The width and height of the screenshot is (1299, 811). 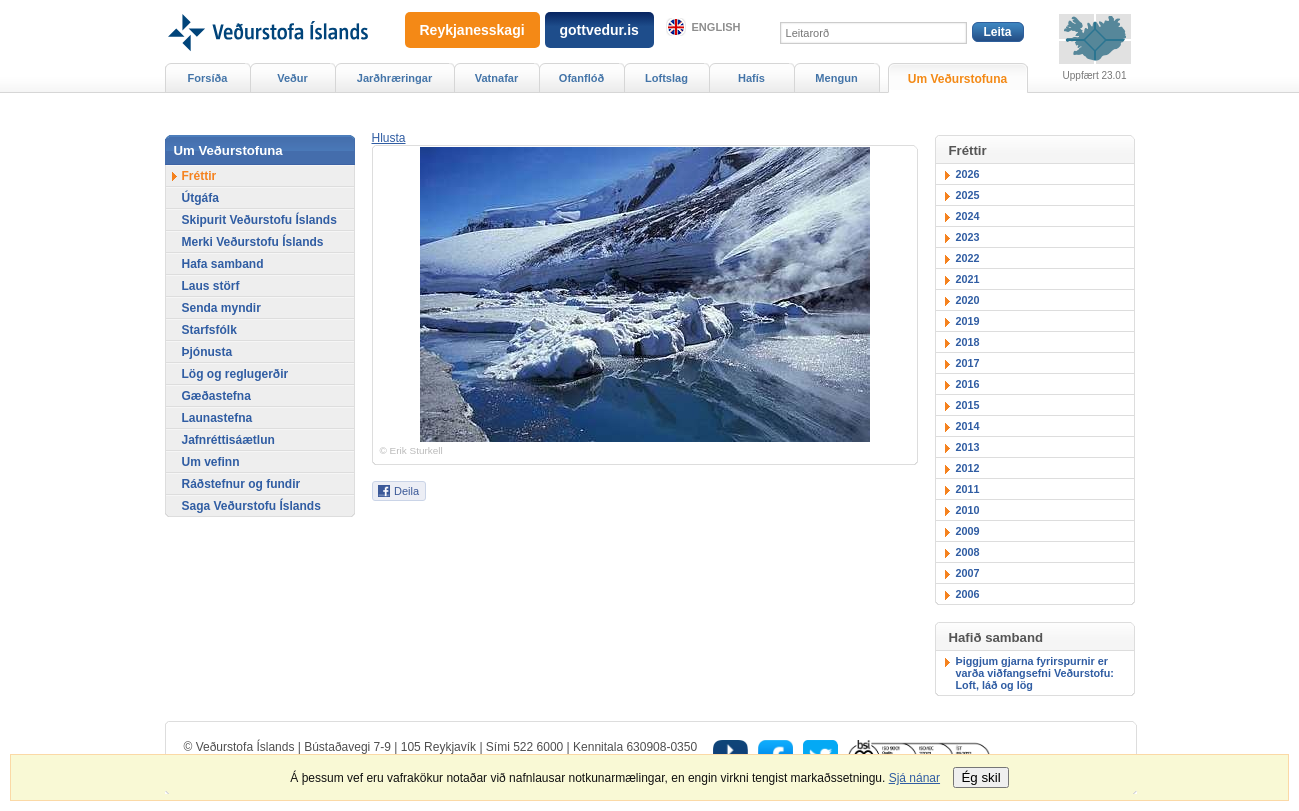 I want to click on Forsíða, so click(x=208, y=78).